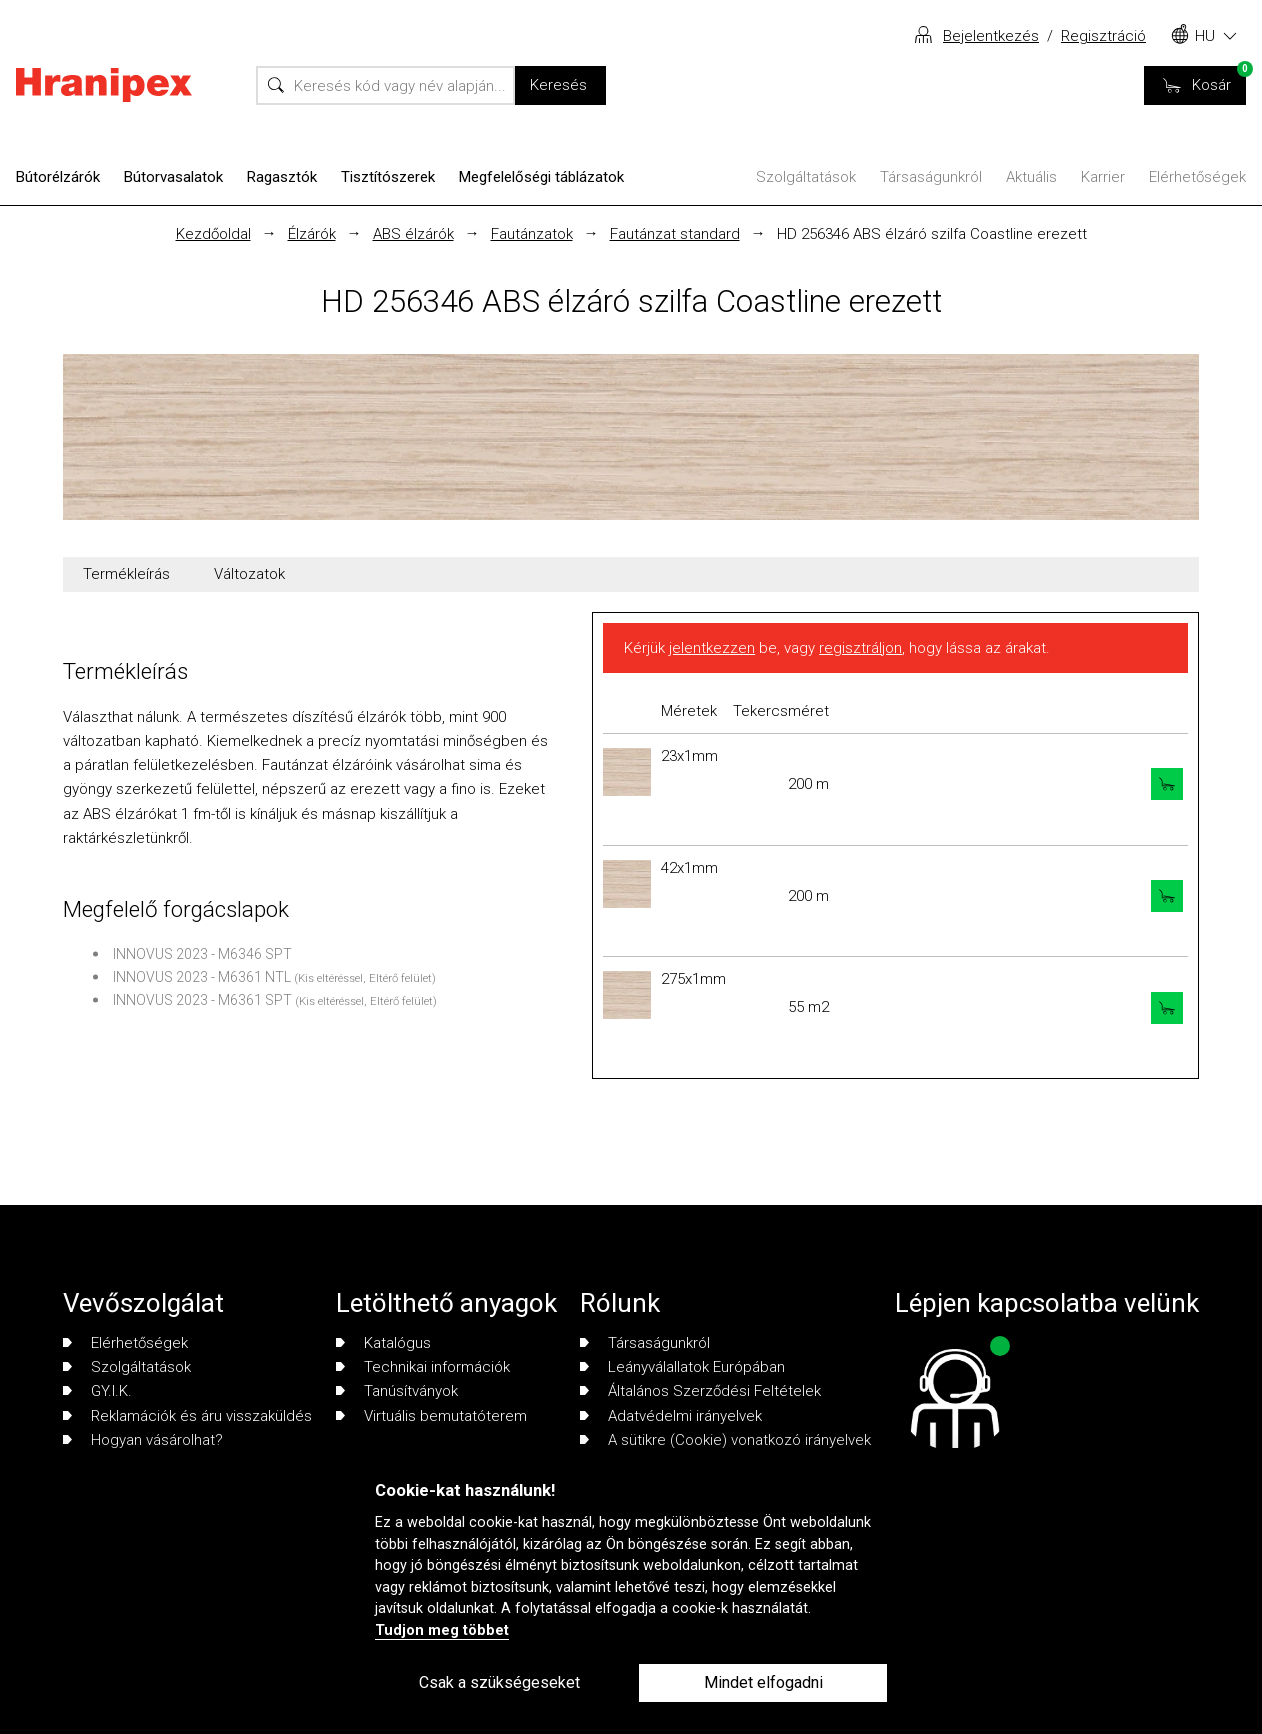 This screenshot has width=1262, height=1734. Describe the element at coordinates (388, 177) in the screenshot. I see `Tisztítószerek` at that location.